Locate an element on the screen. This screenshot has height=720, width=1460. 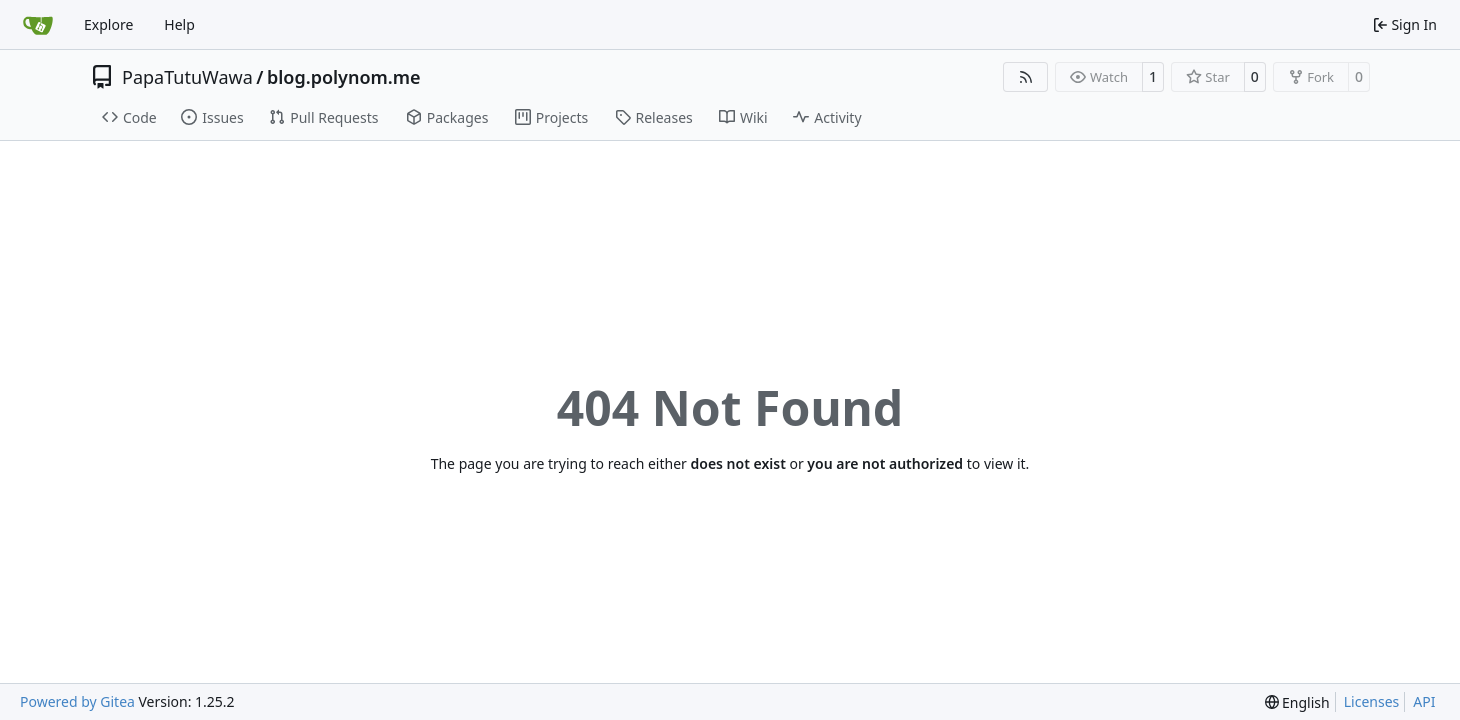
Help is located at coordinates (179, 24).